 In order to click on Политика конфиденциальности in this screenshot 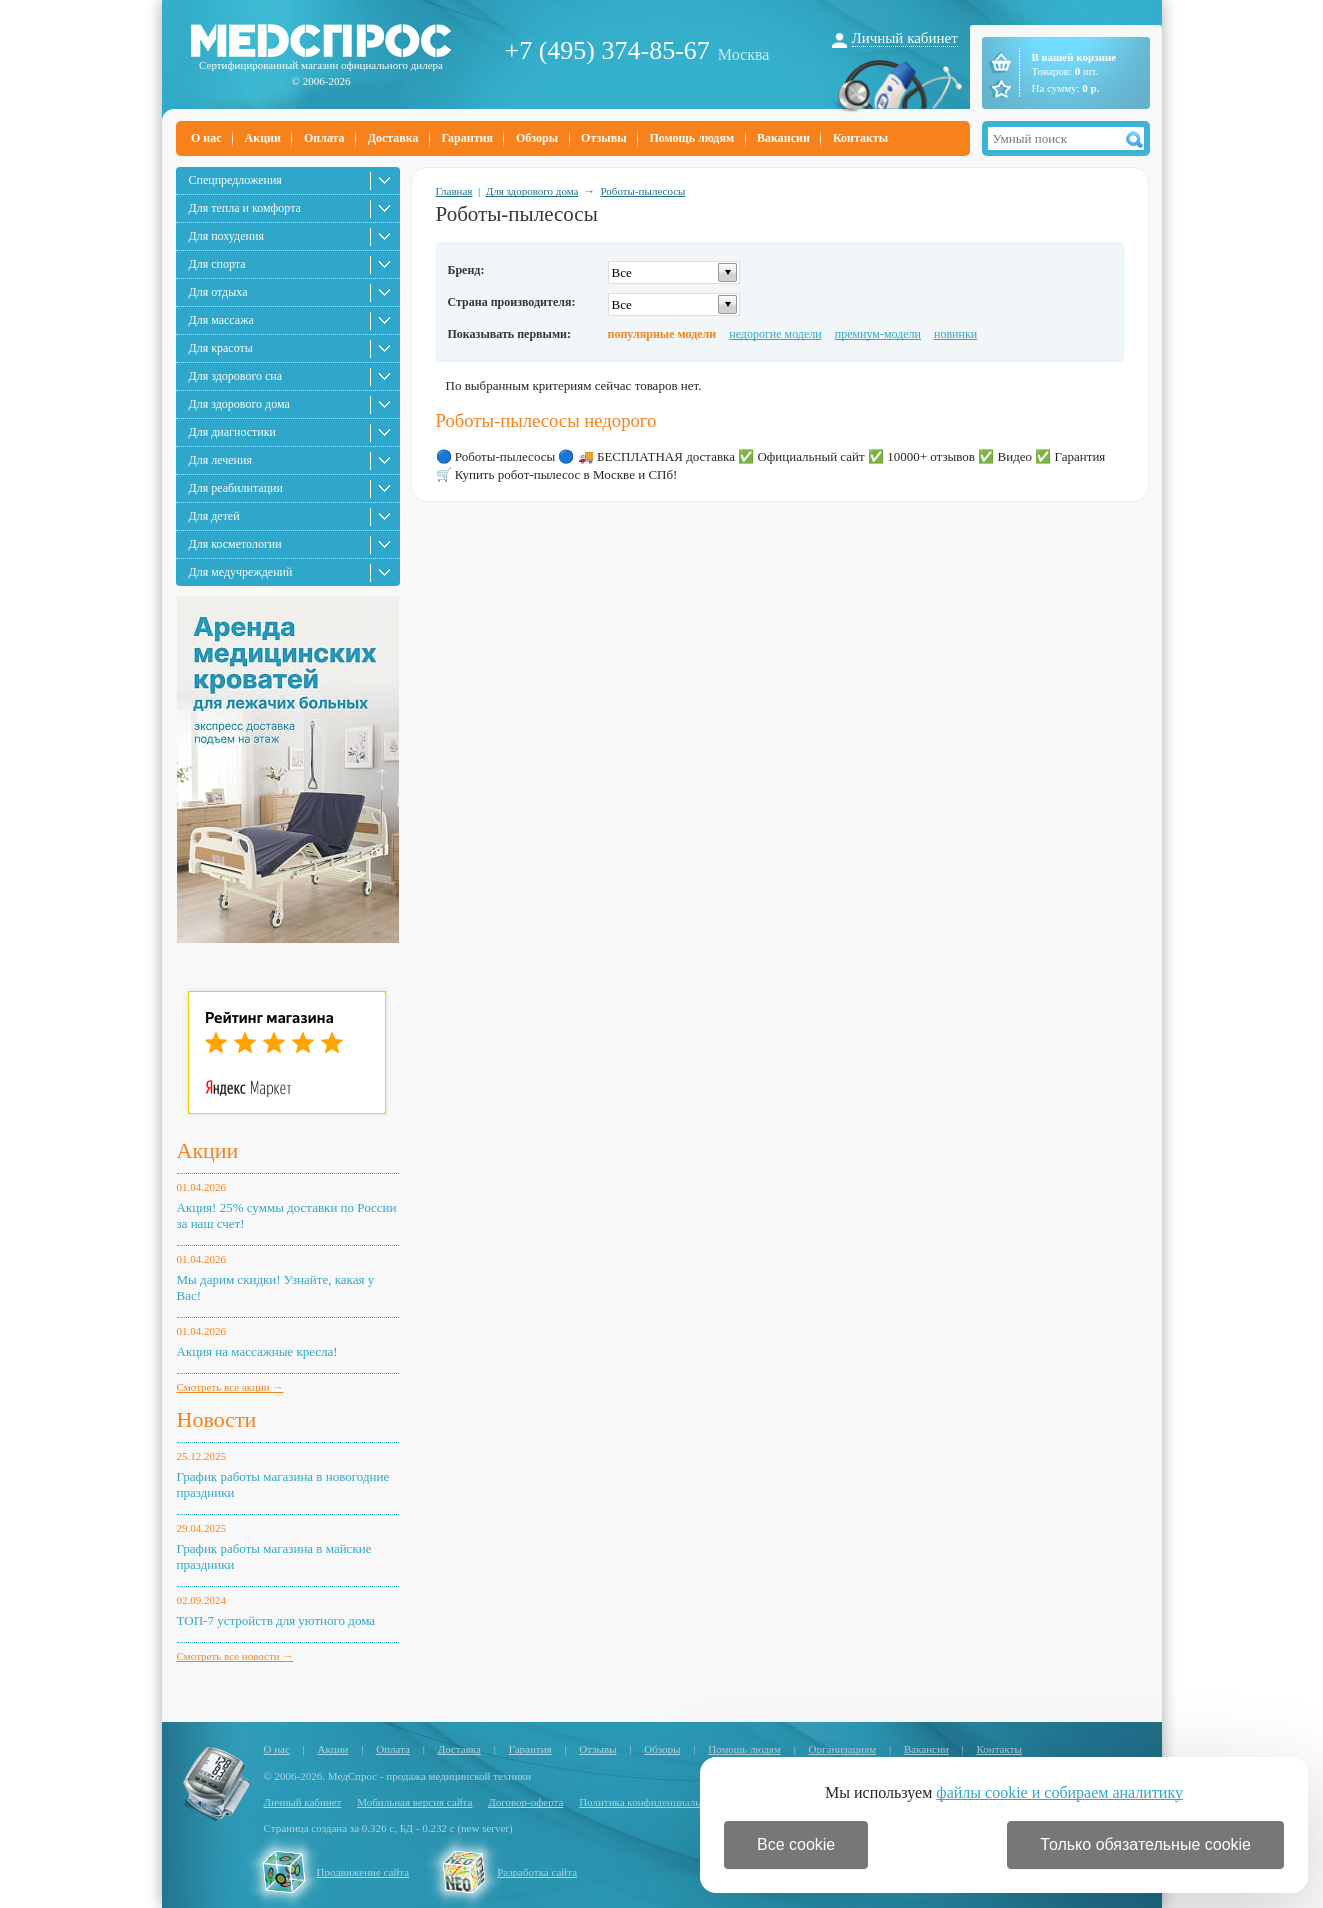, I will do `click(653, 1802)`.